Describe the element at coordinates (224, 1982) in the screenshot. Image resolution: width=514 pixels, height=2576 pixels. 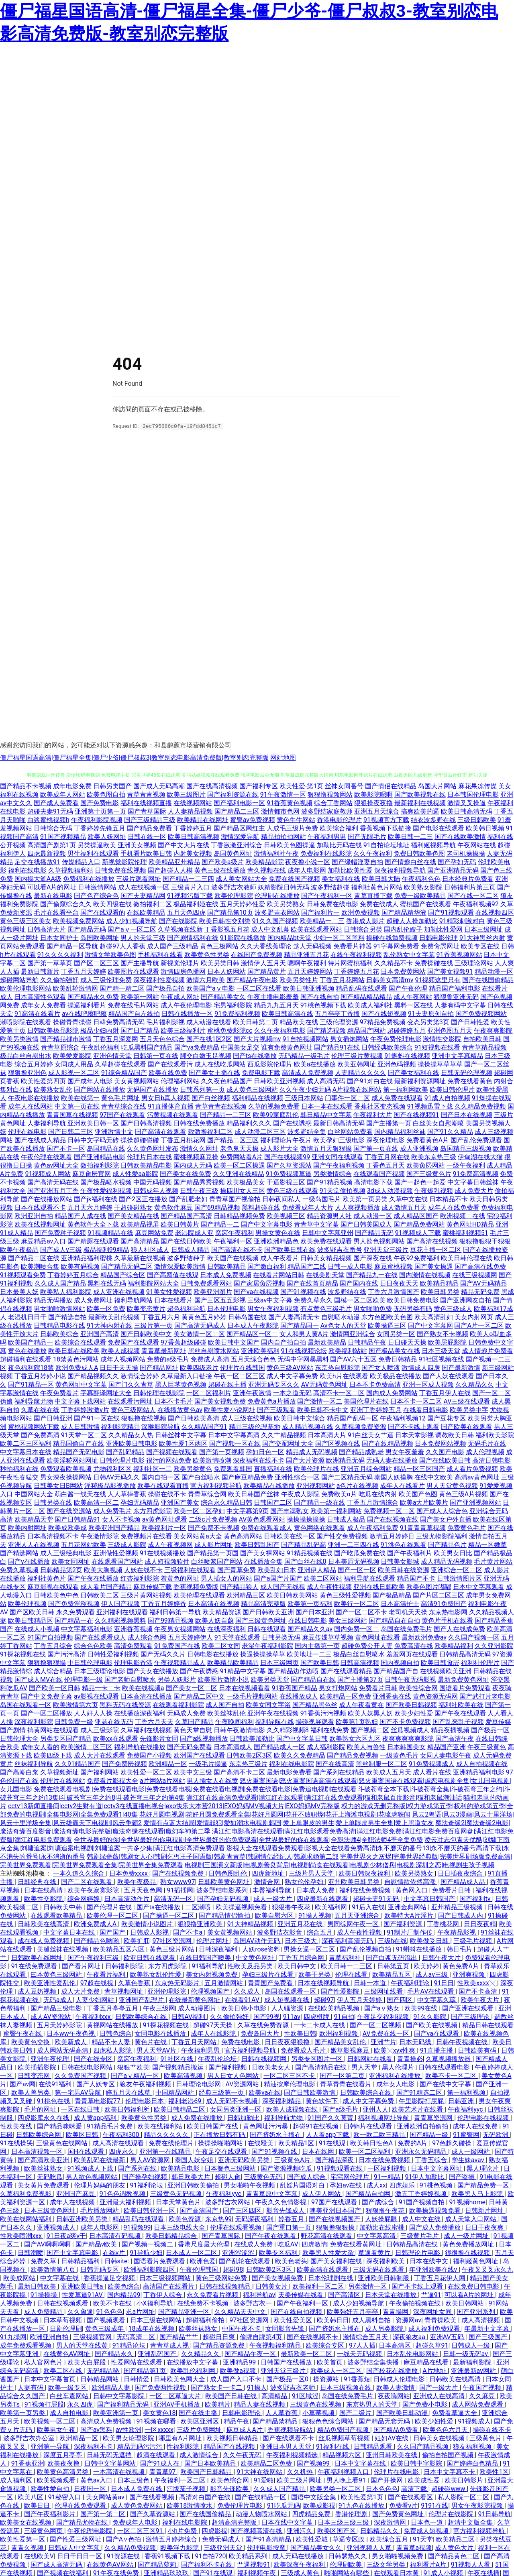
I see `五月激情网站` at that location.